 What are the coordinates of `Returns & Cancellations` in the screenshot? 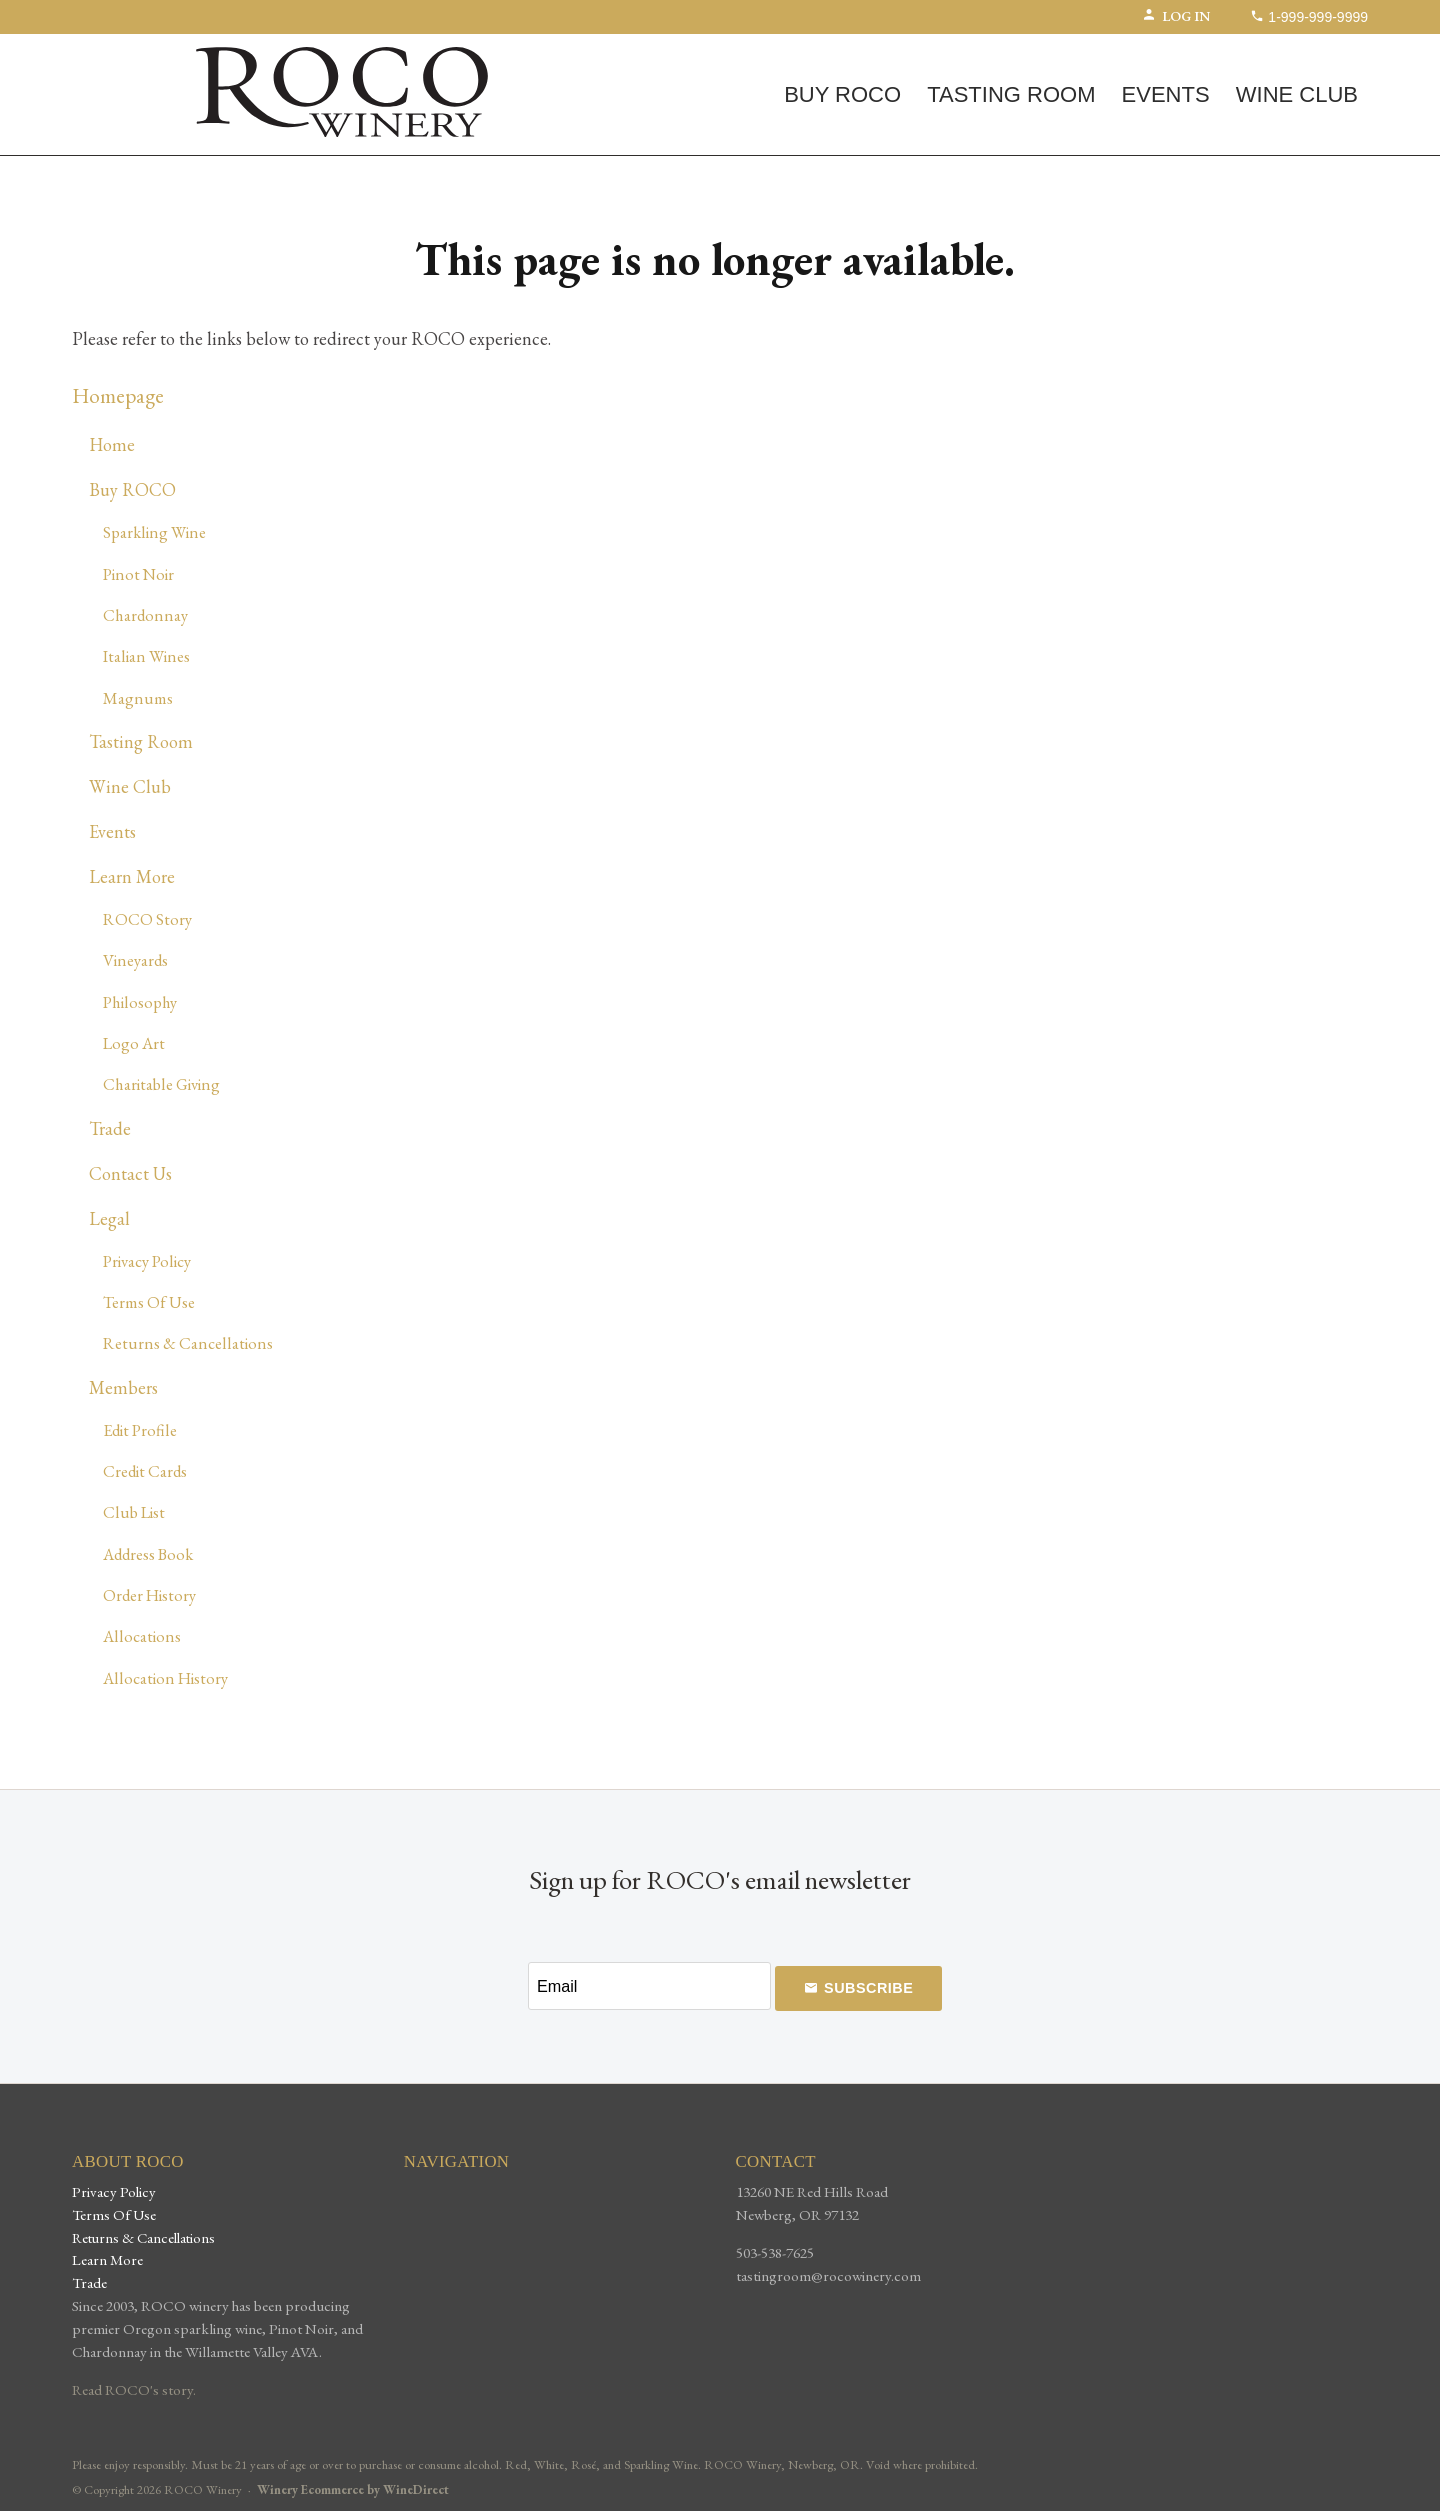 It's located at (188, 1343).